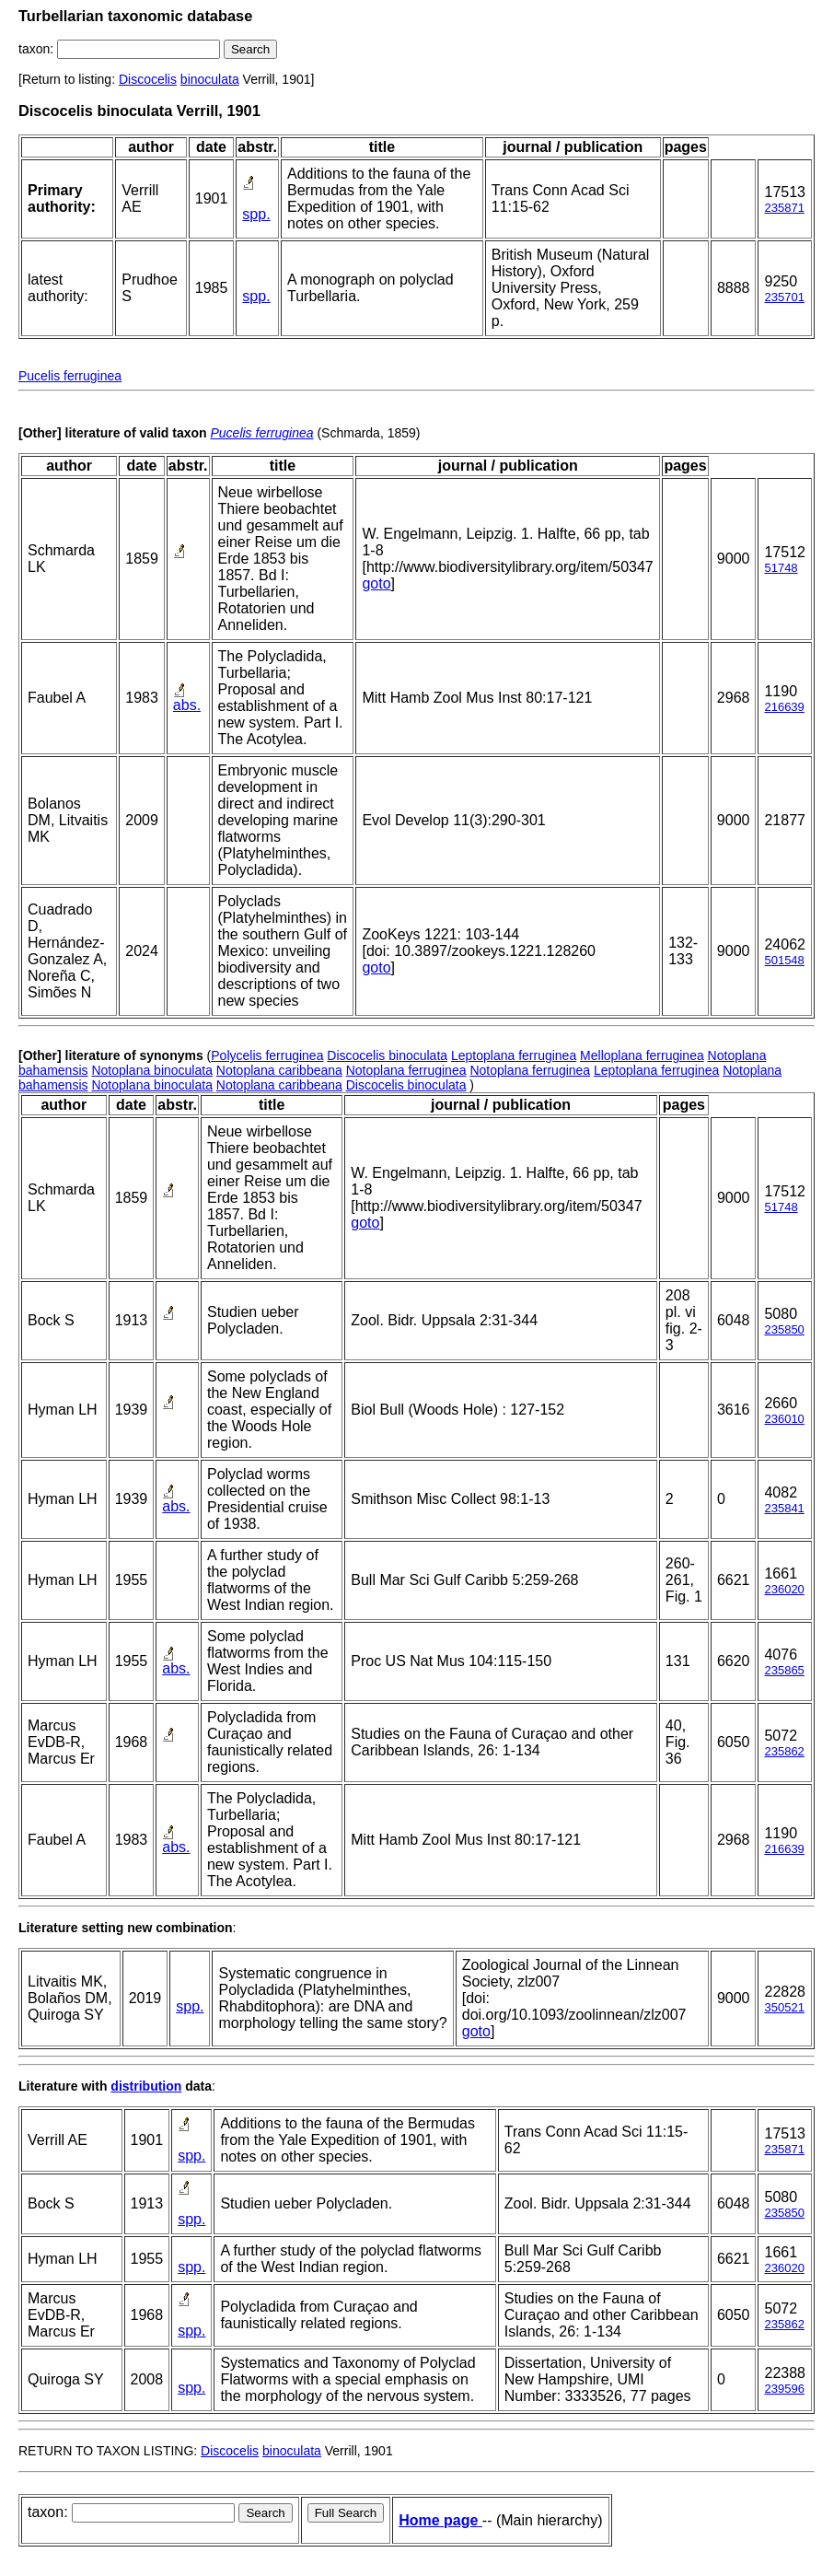 Image resolution: width=822 pixels, height=2576 pixels. I want to click on goto, so click(376, 583).